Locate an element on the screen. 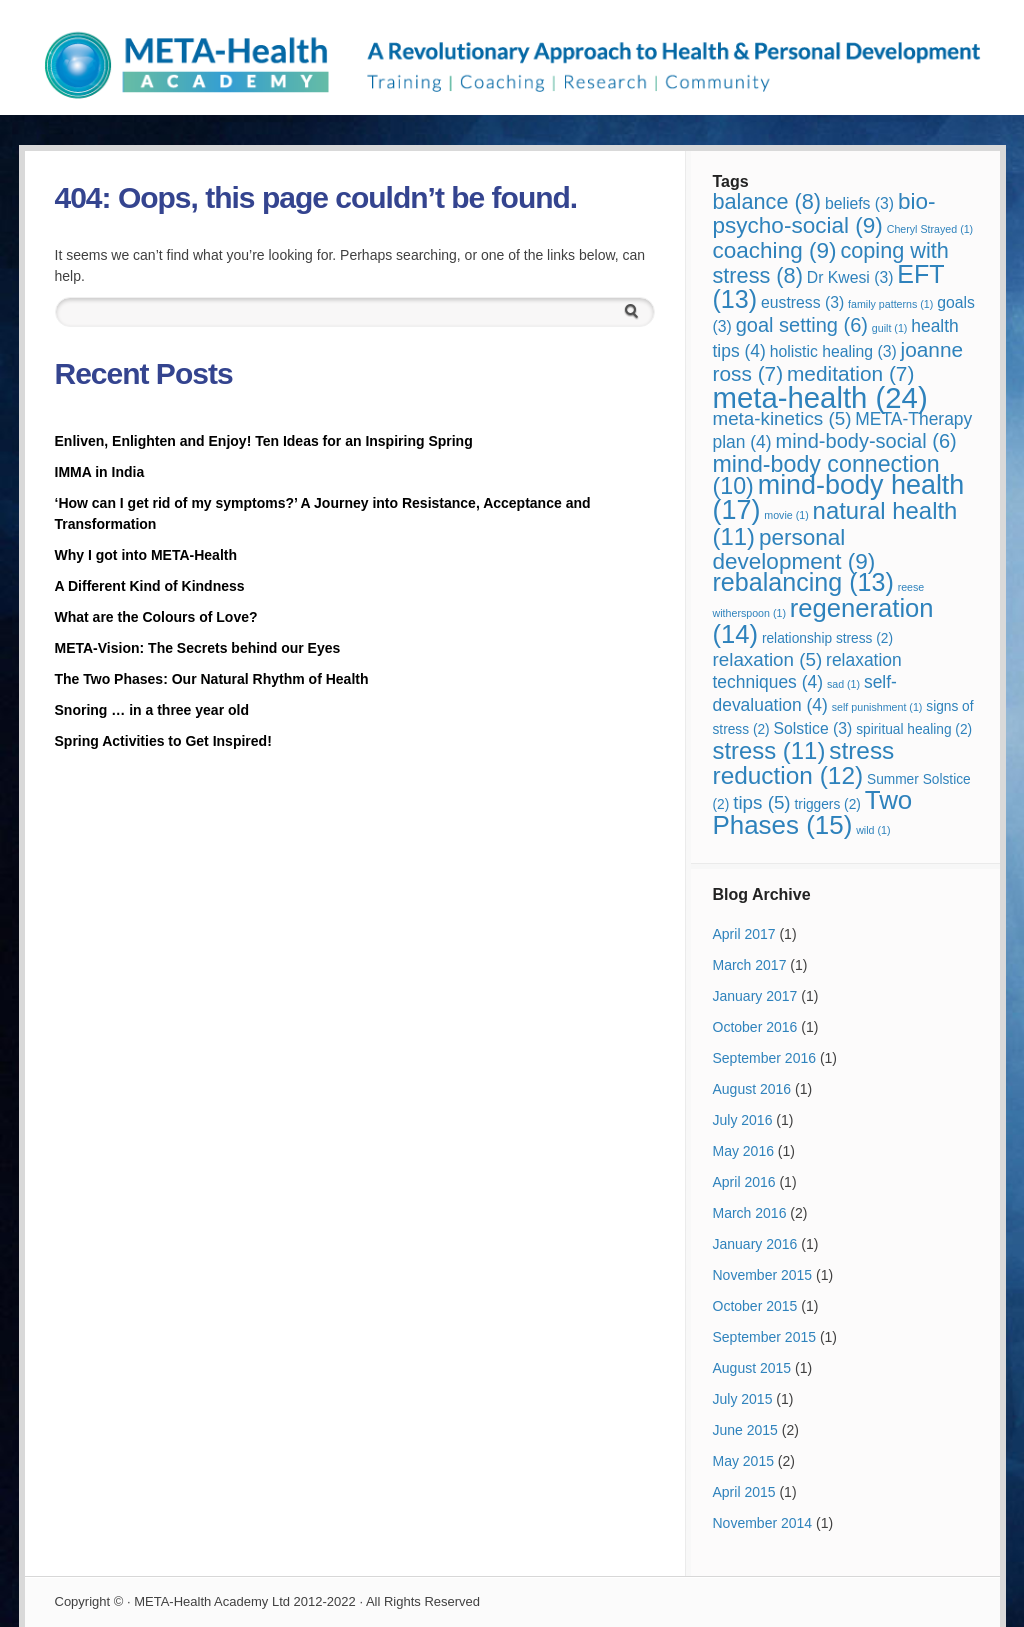 Image resolution: width=1024 pixels, height=1627 pixels. IMMA in India is located at coordinates (100, 472).